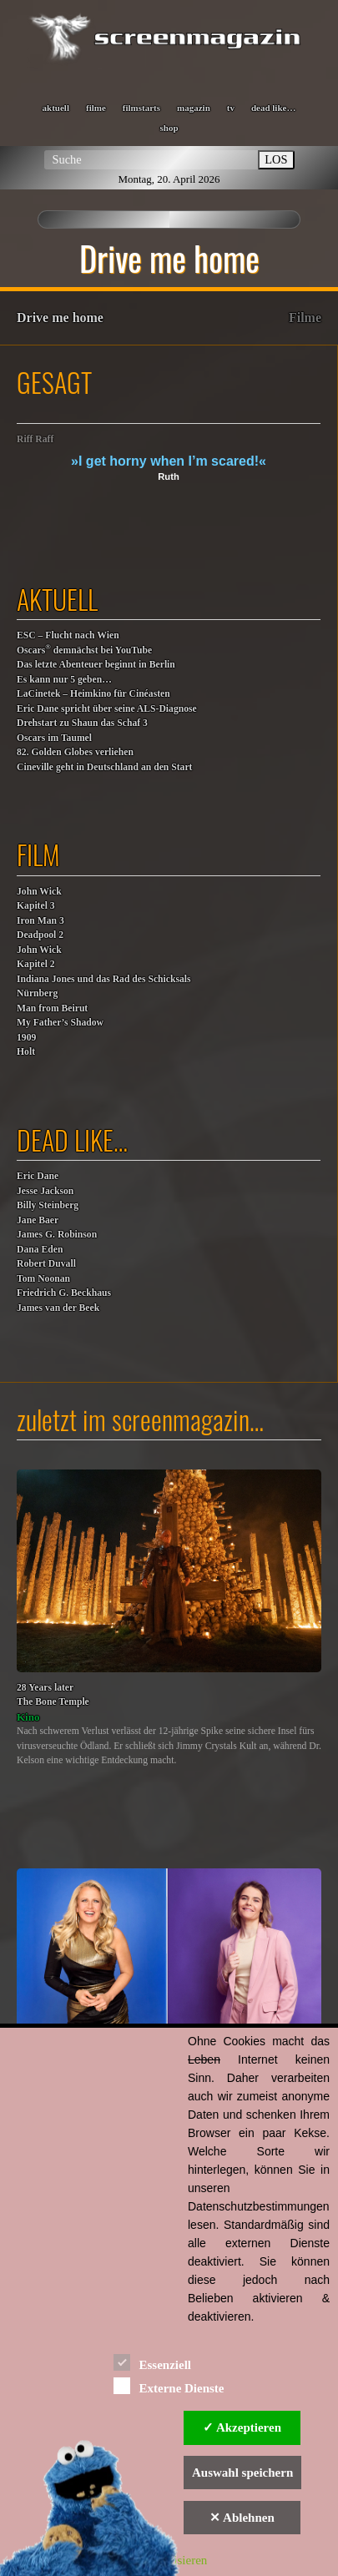 The height and width of the screenshot is (2576, 338). I want to click on Das letzte Abenteuer beginnt in Berlin, so click(96, 664).